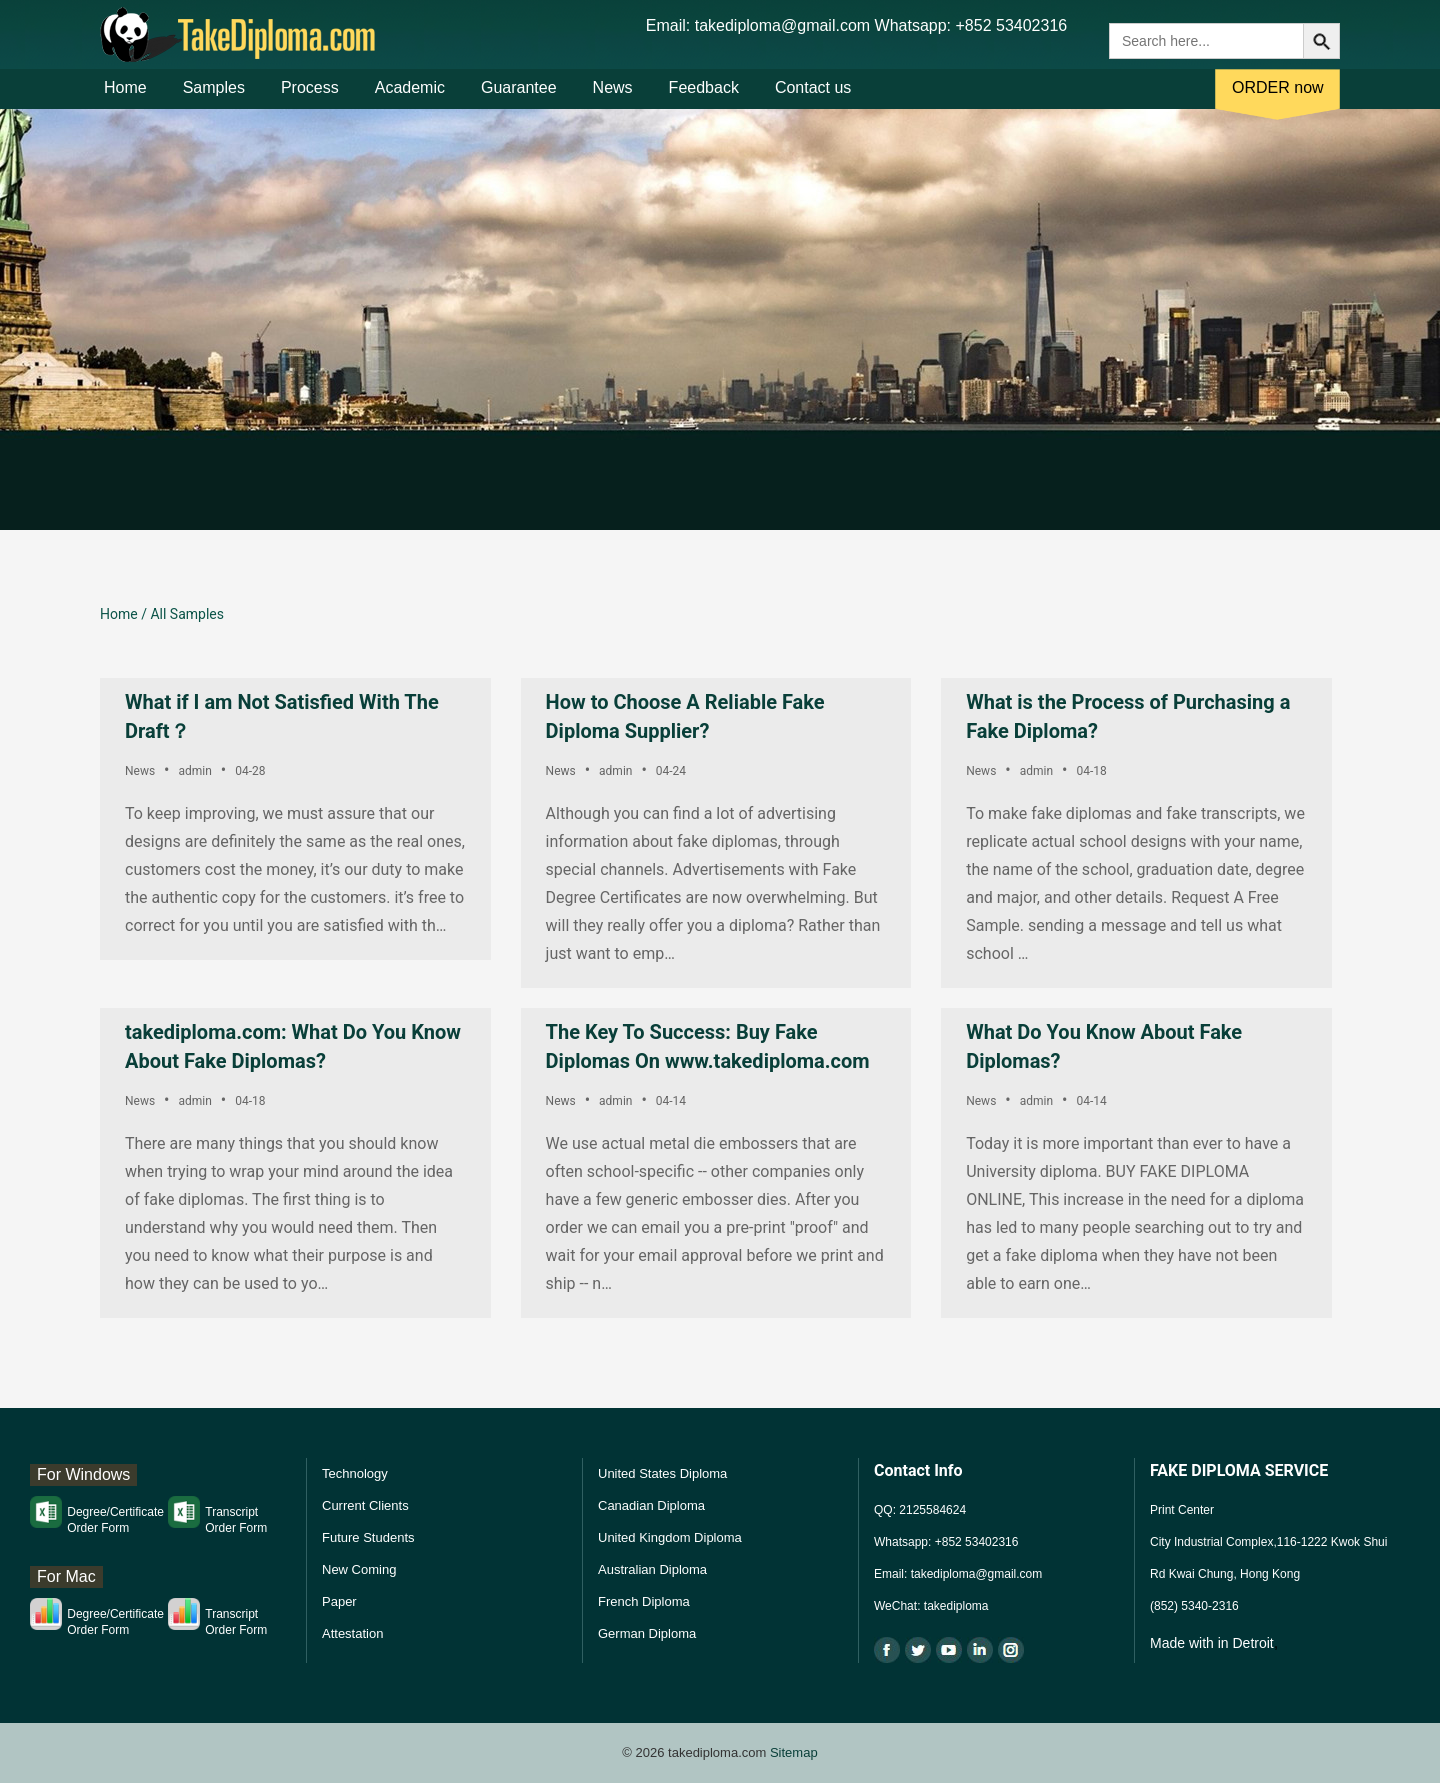 The image size is (1440, 1783). Describe the element at coordinates (359, 1569) in the screenshot. I see `New Coming` at that location.